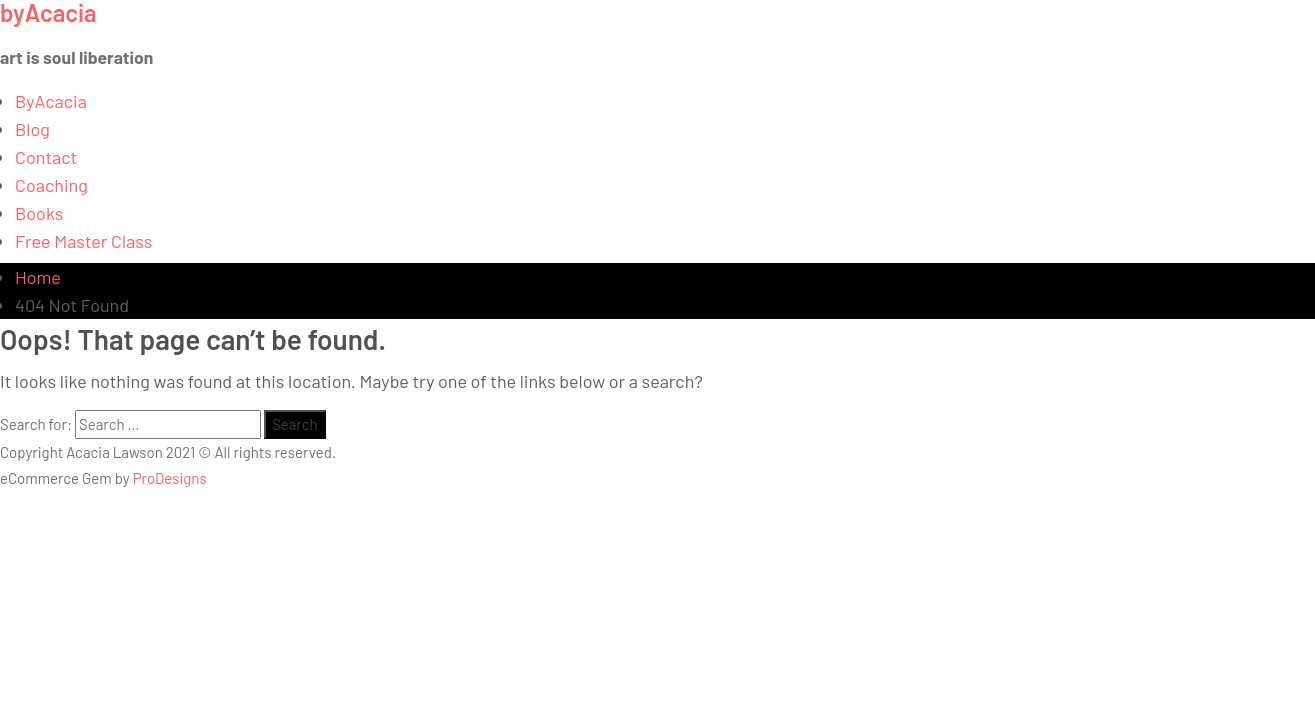 The width and height of the screenshot is (1315, 720). Describe the element at coordinates (51, 185) in the screenshot. I see `Coaching` at that location.